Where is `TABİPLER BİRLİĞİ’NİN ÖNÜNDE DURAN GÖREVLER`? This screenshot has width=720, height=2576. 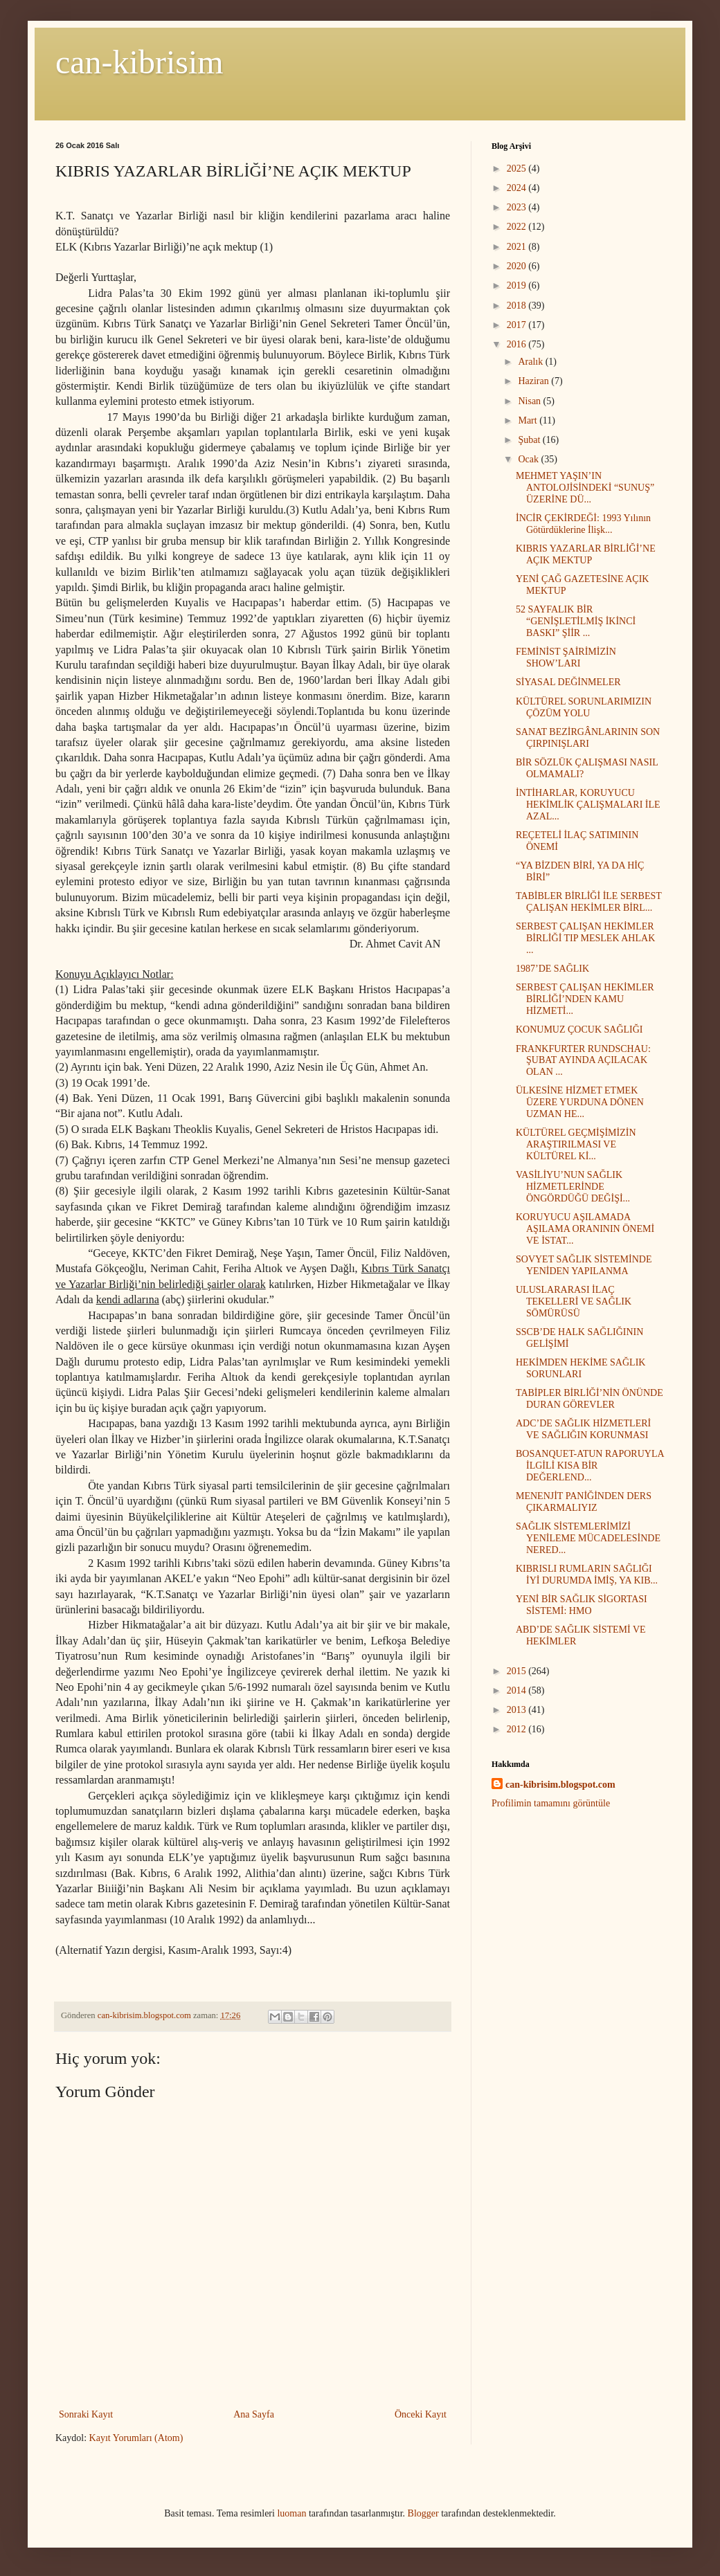
TABİPLER BİRLİĞİ’NİN ÖNÜNDE DURAN GÖREVLER is located at coordinates (589, 1399).